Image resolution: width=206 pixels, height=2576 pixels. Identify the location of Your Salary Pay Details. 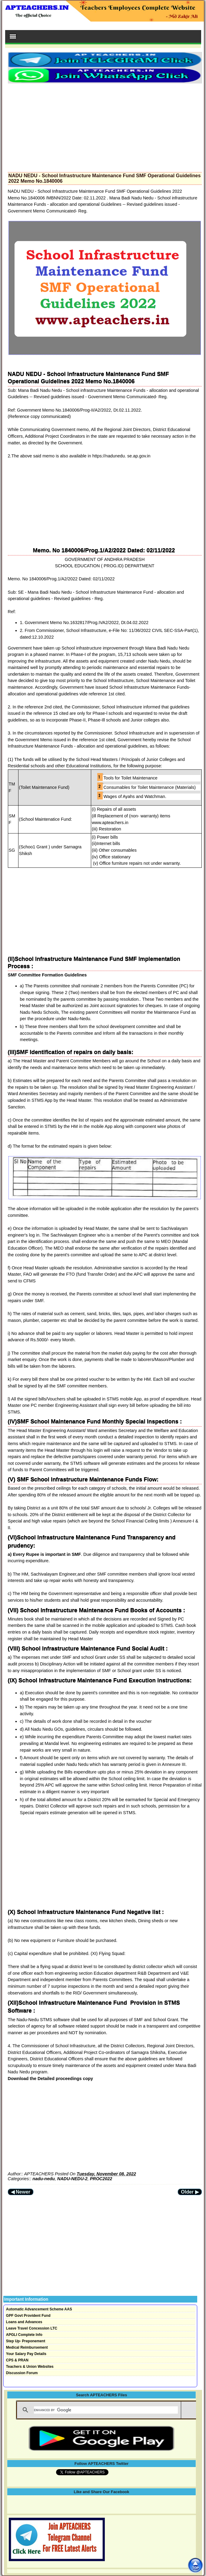
(26, 2354).